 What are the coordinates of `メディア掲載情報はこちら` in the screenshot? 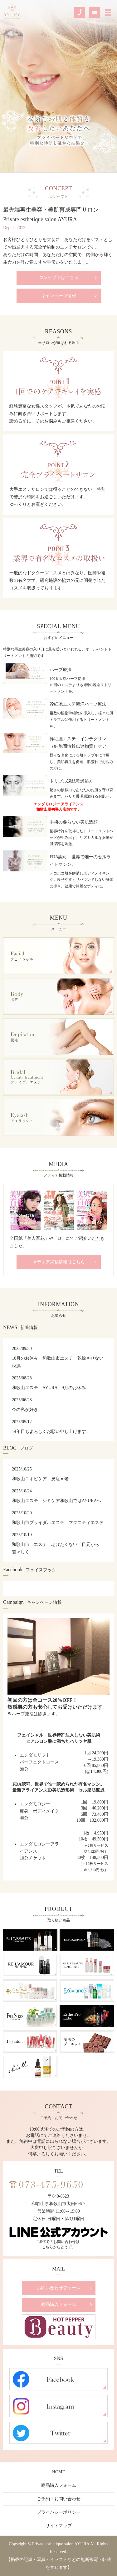 It's located at (58, 1262).